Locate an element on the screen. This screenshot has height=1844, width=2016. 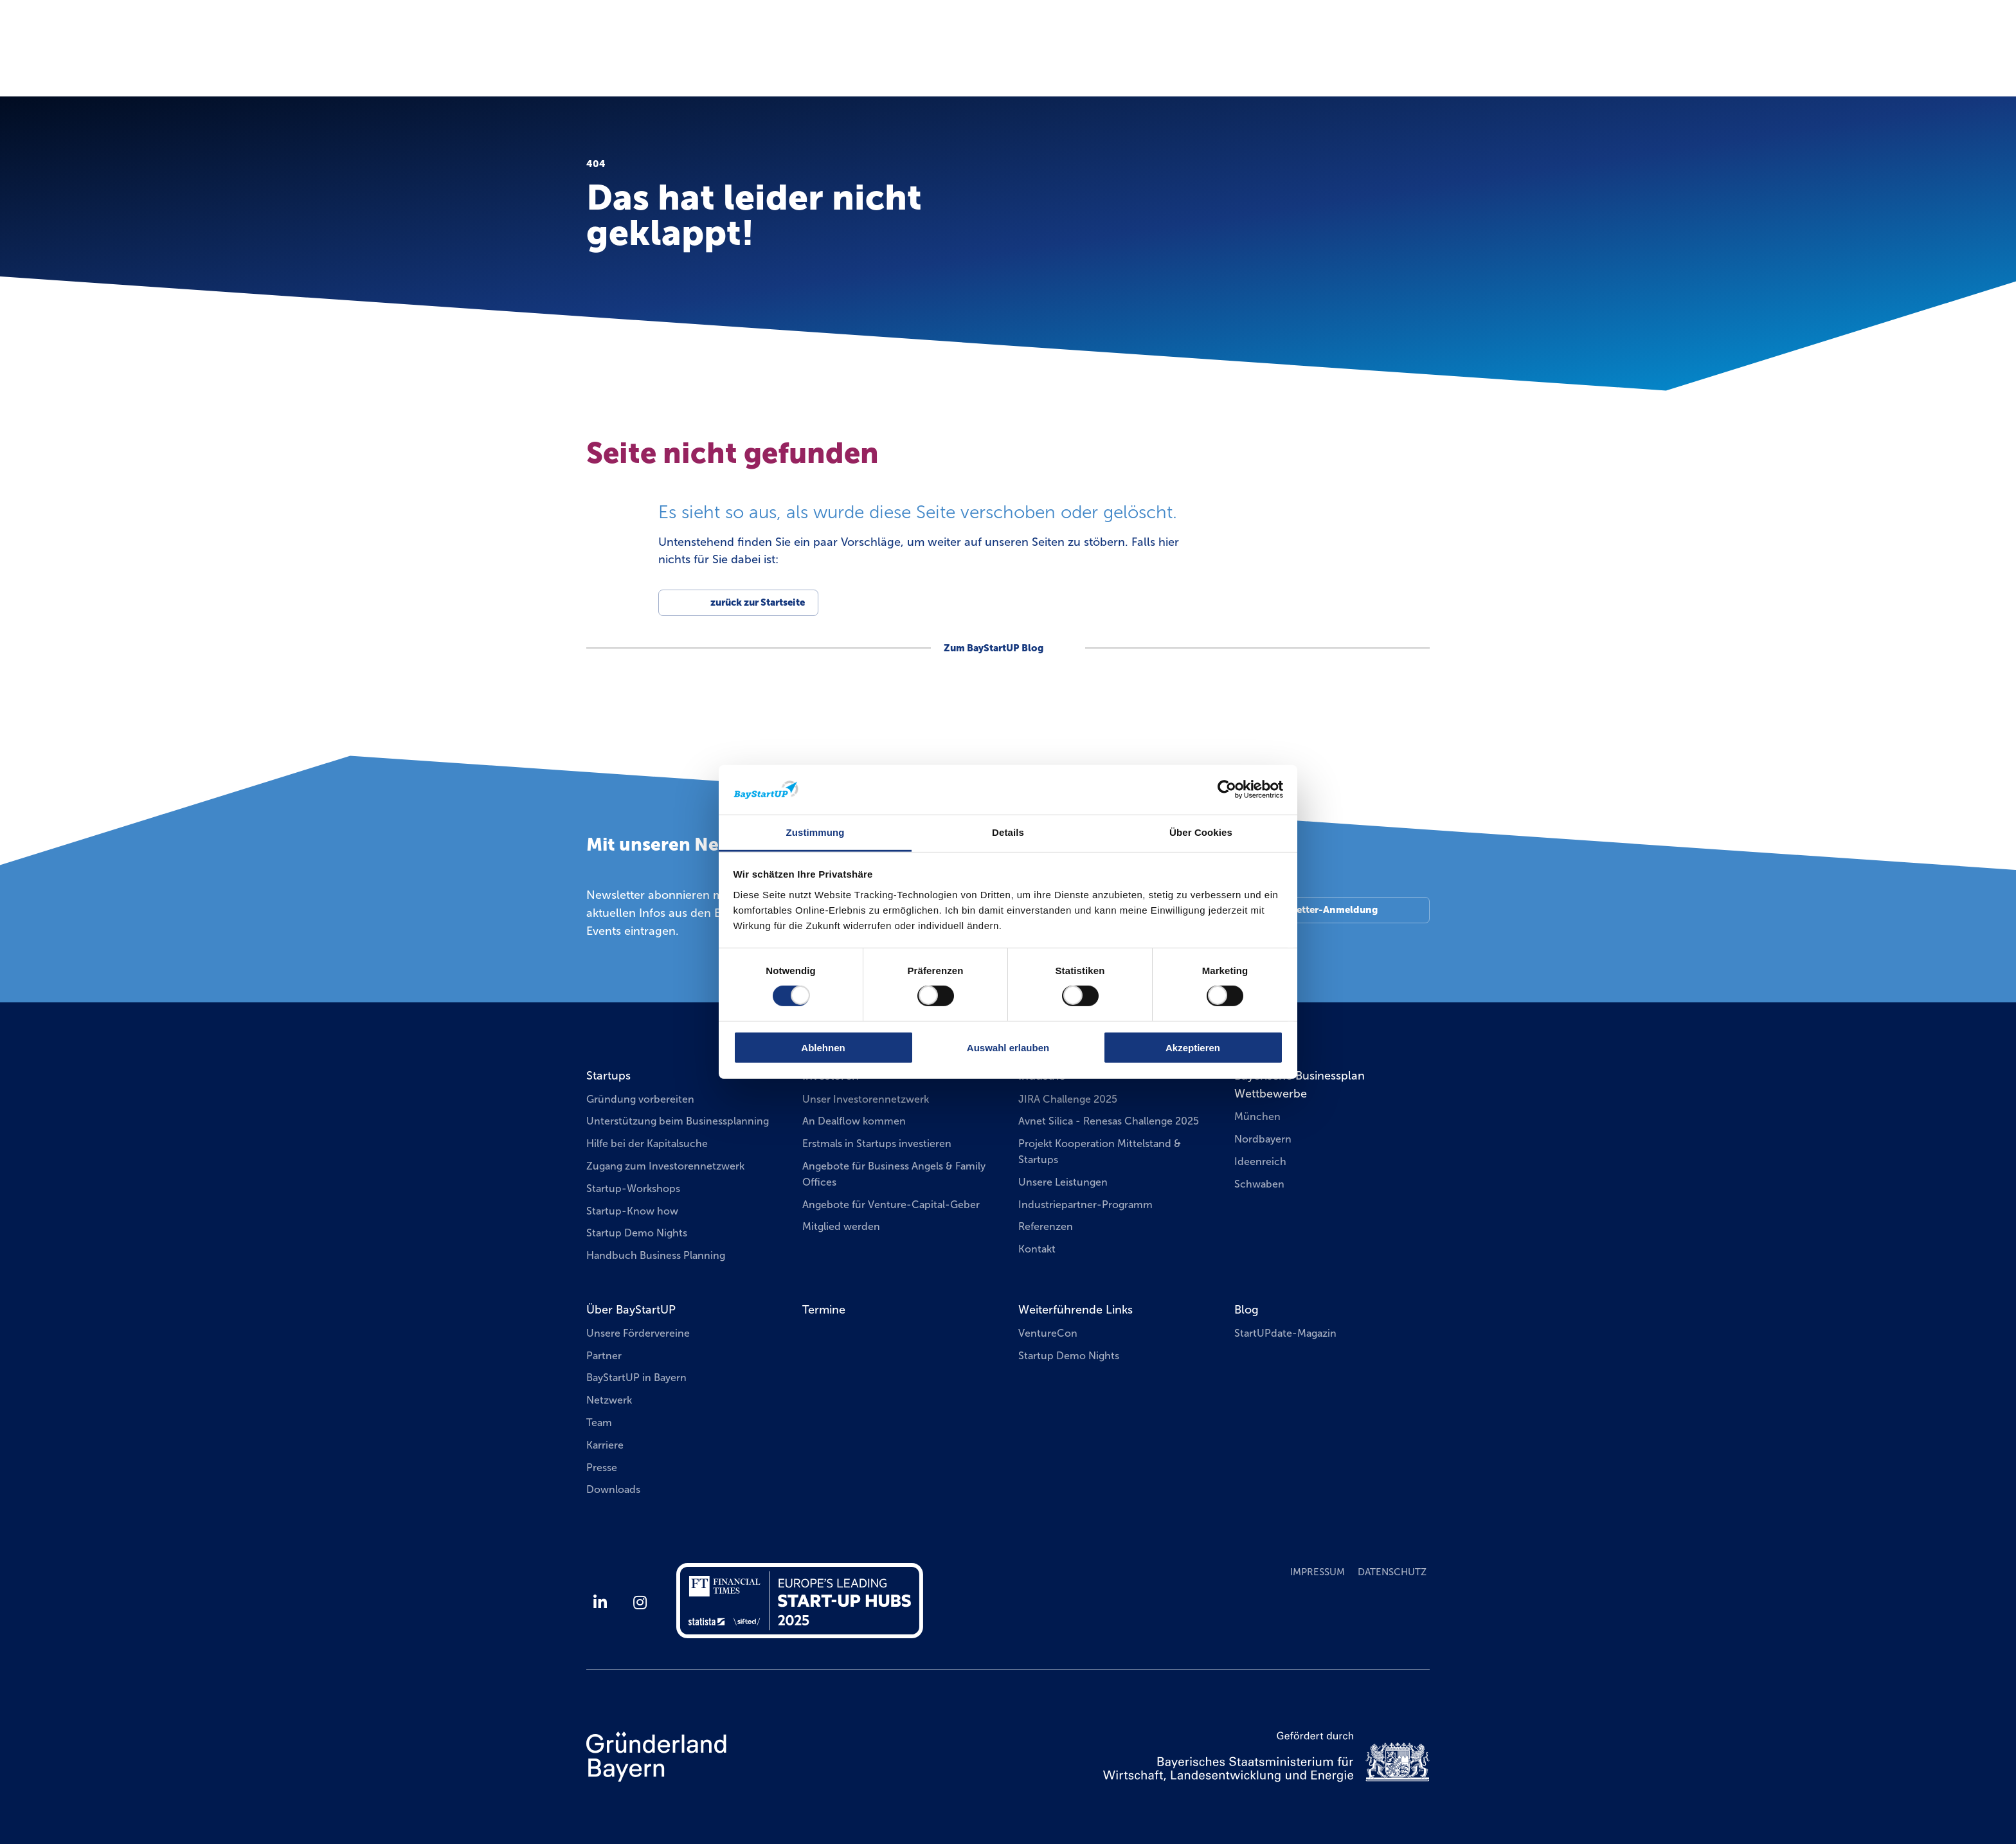
[Cookiebot von Usercentrics - öffnet in einem neuen Fenster] is located at coordinates (1227, 789).